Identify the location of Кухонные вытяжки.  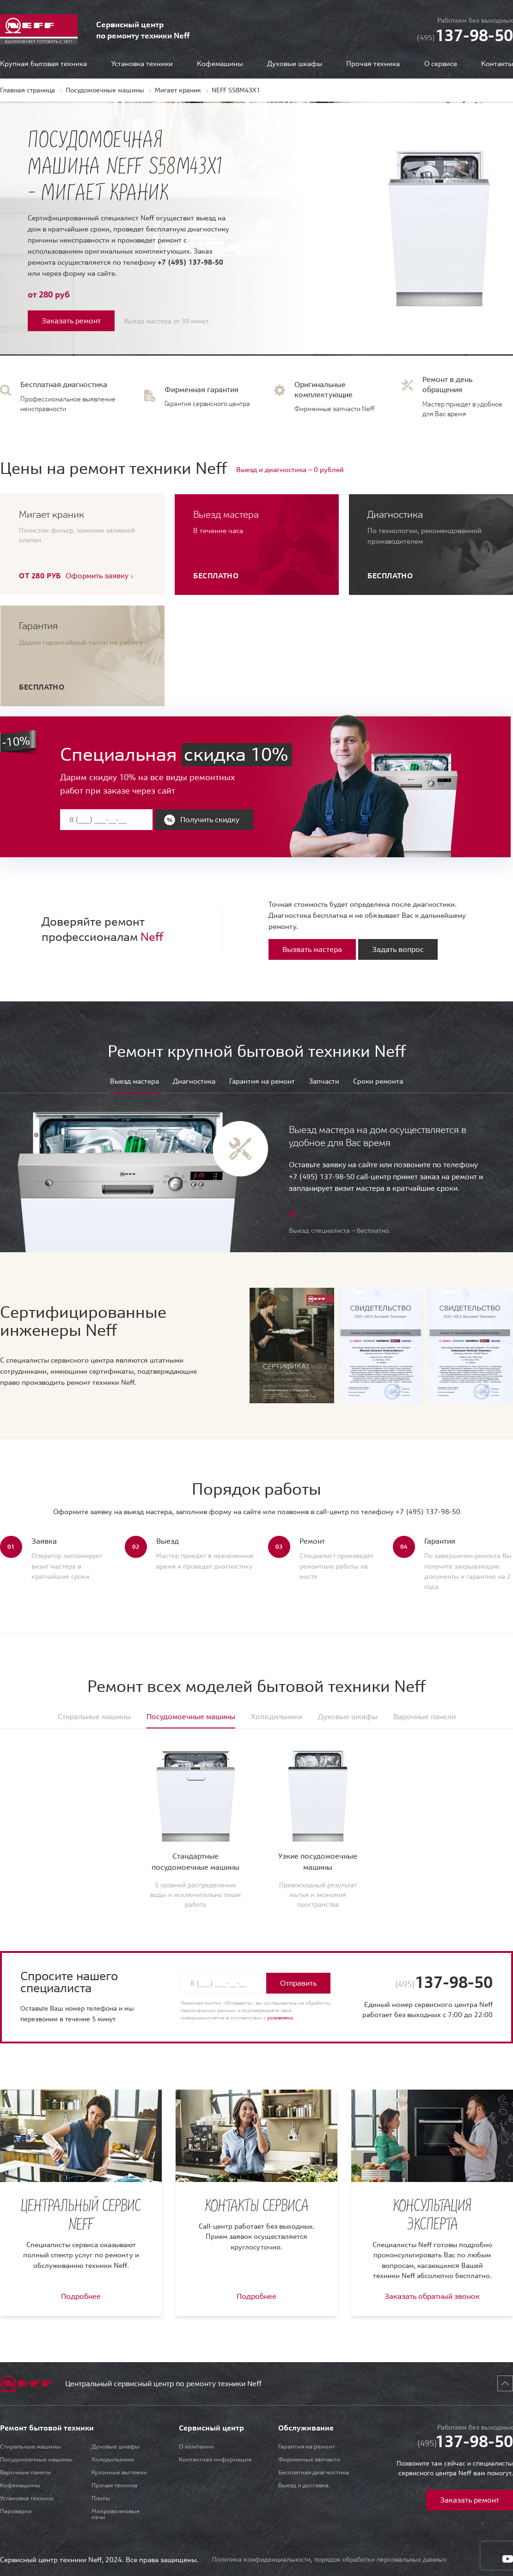
(119, 2472).